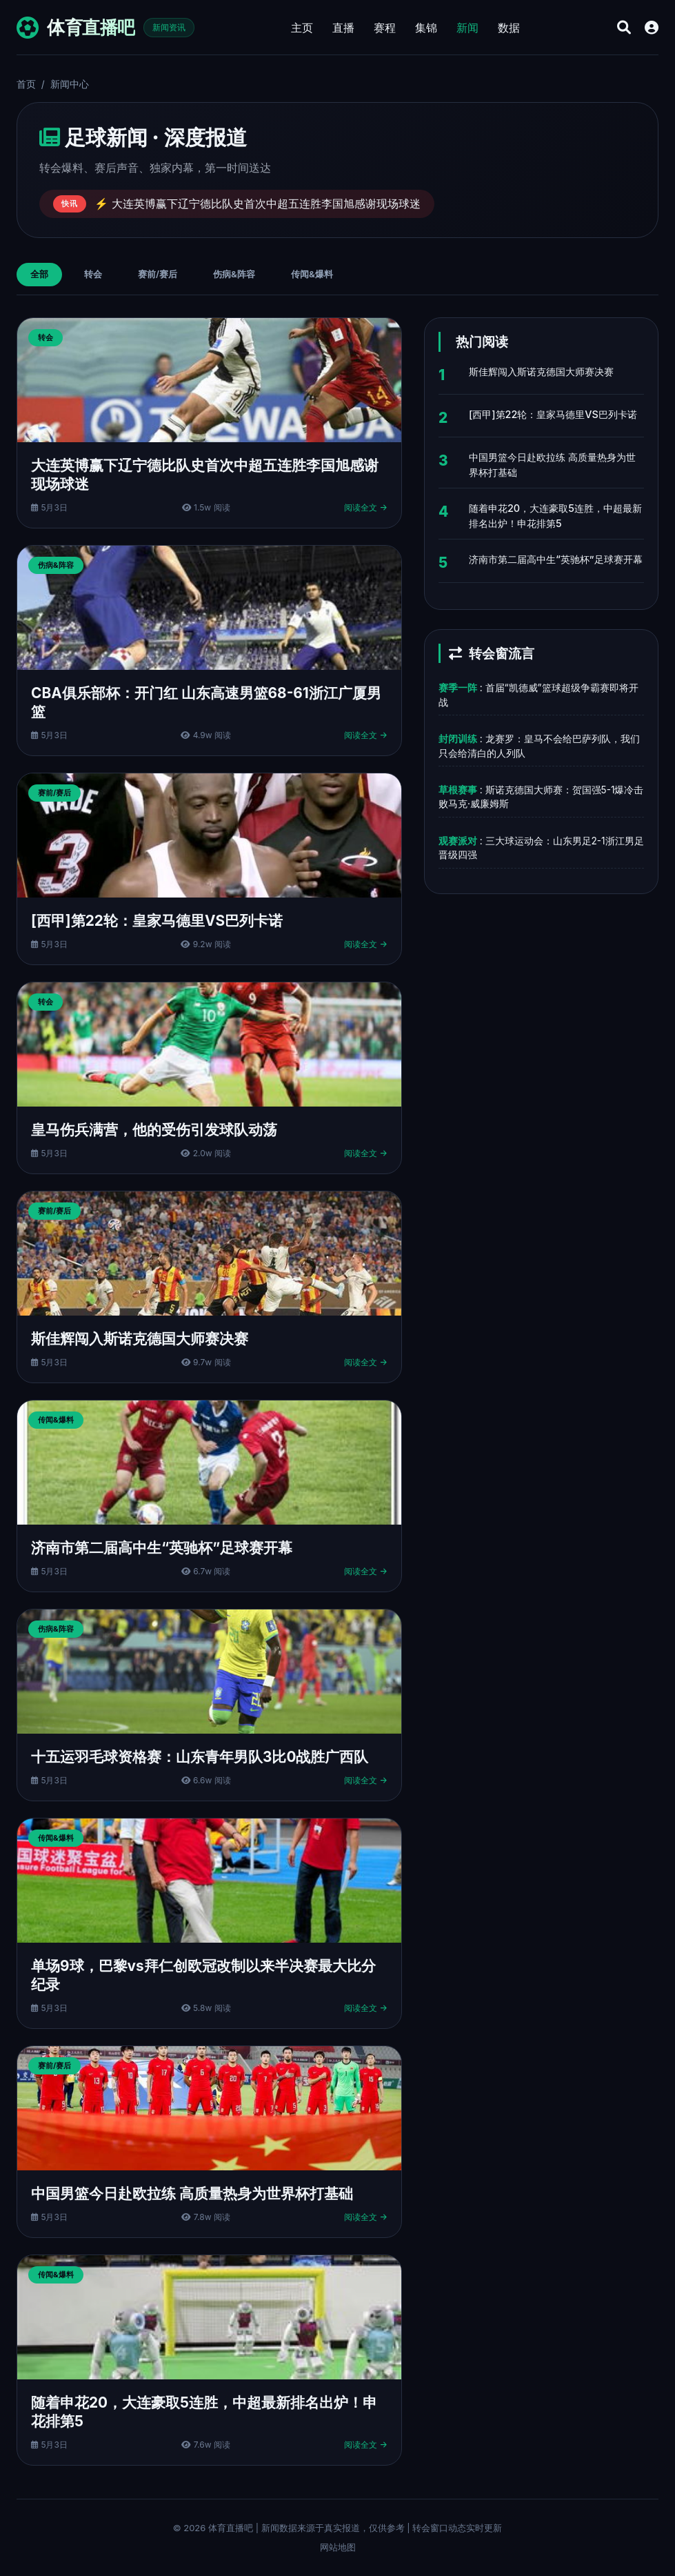 The height and width of the screenshot is (2576, 675). What do you see at coordinates (509, 27) in the screenshot?
I see `数据` at bounding box center [509, 27].